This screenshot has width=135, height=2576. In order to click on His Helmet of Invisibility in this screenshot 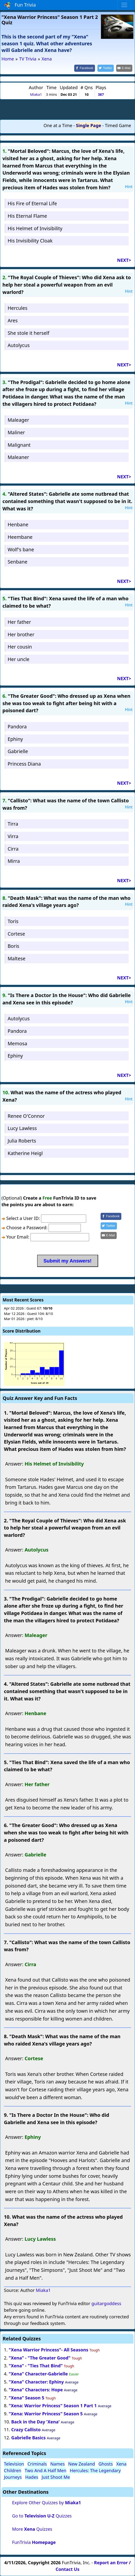, I will do `click(35, 228)`.